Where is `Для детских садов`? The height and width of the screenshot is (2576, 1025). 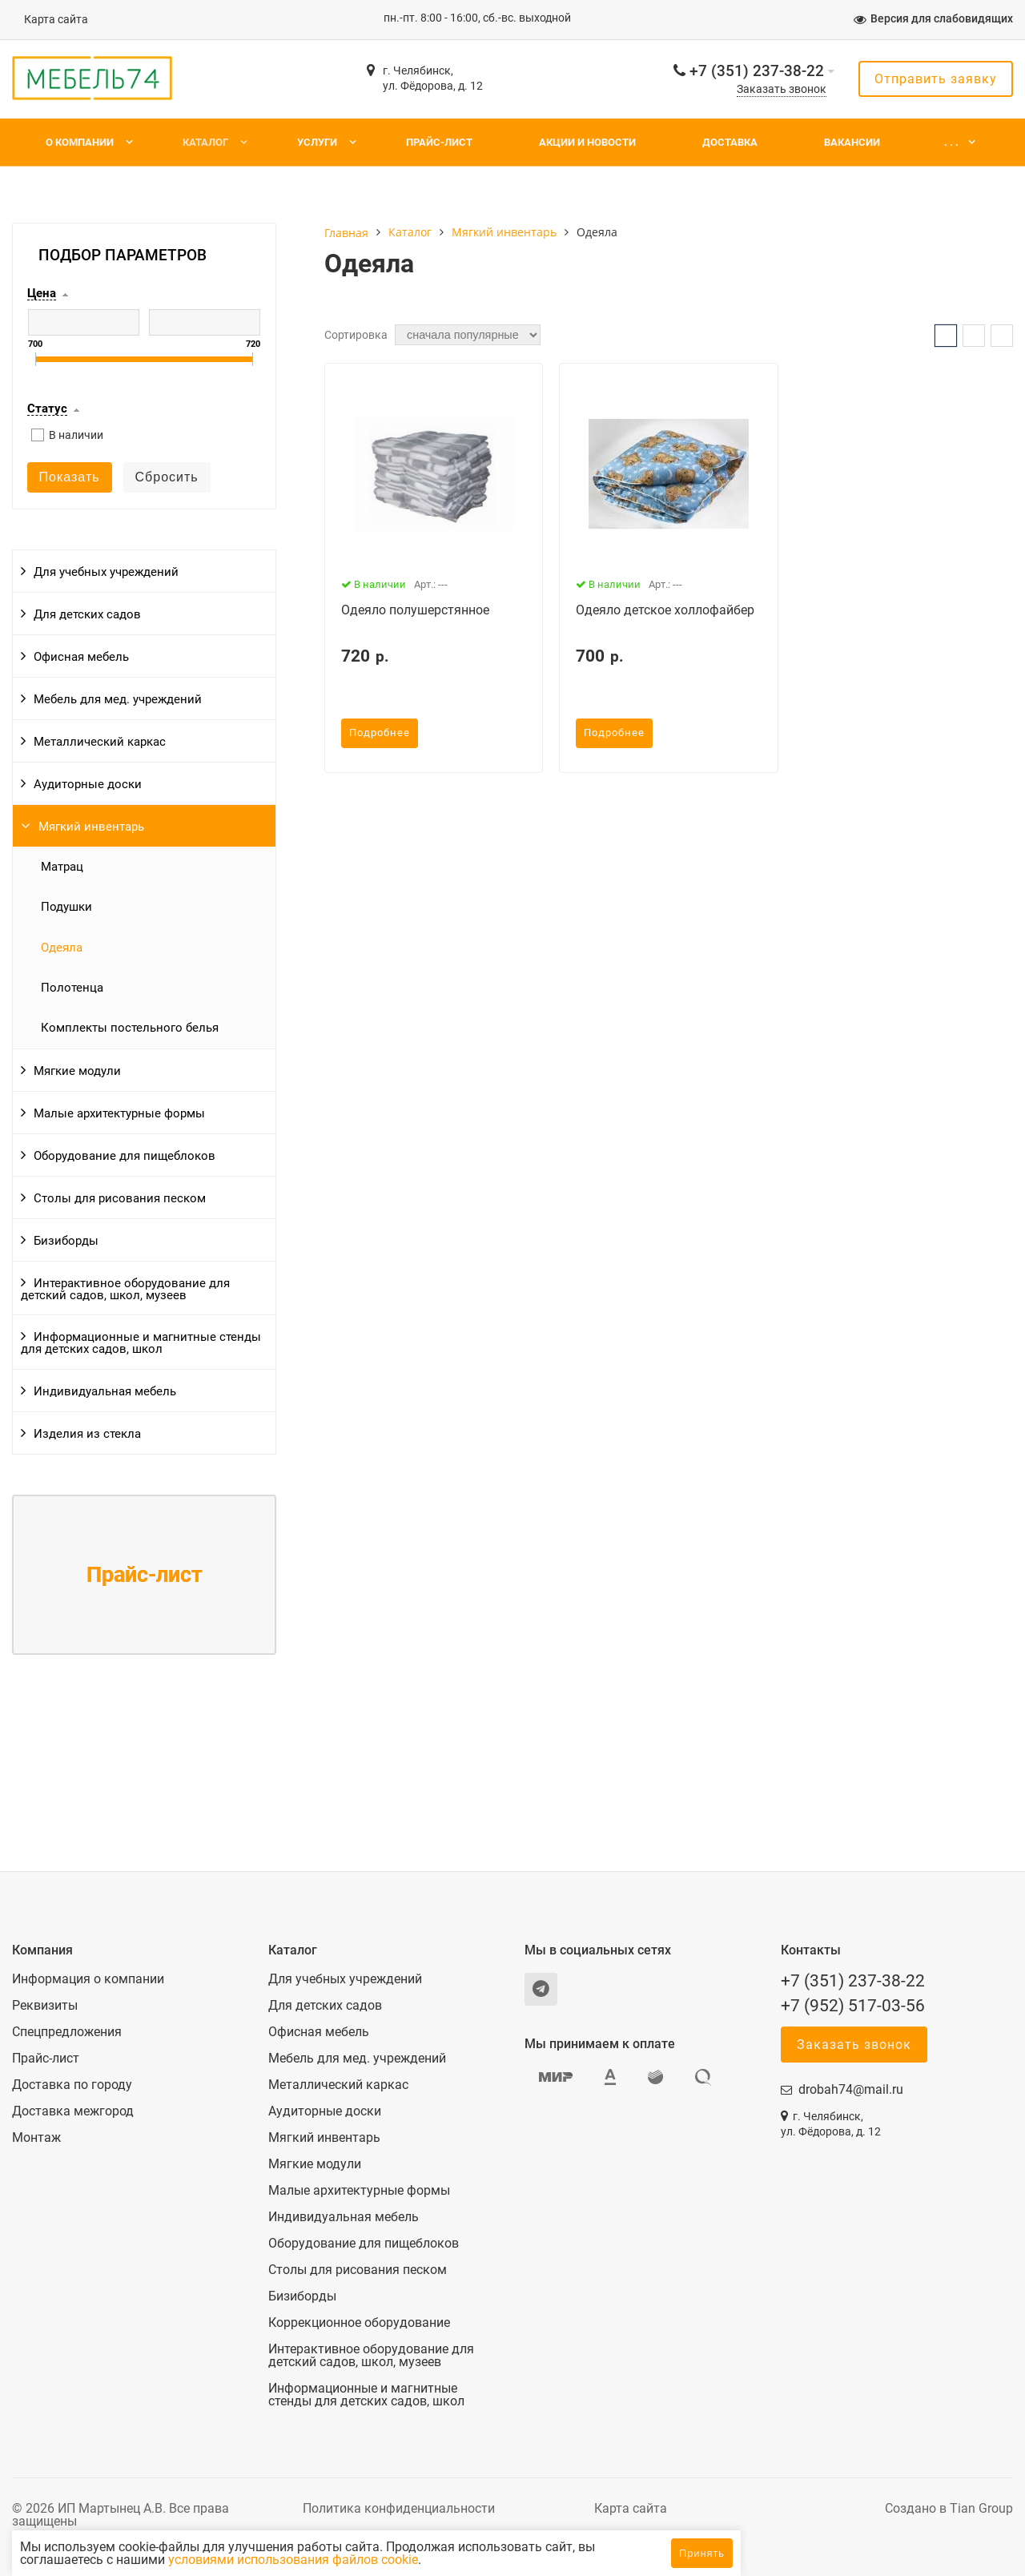 Для детских садов is located at coordinates (87, 614).